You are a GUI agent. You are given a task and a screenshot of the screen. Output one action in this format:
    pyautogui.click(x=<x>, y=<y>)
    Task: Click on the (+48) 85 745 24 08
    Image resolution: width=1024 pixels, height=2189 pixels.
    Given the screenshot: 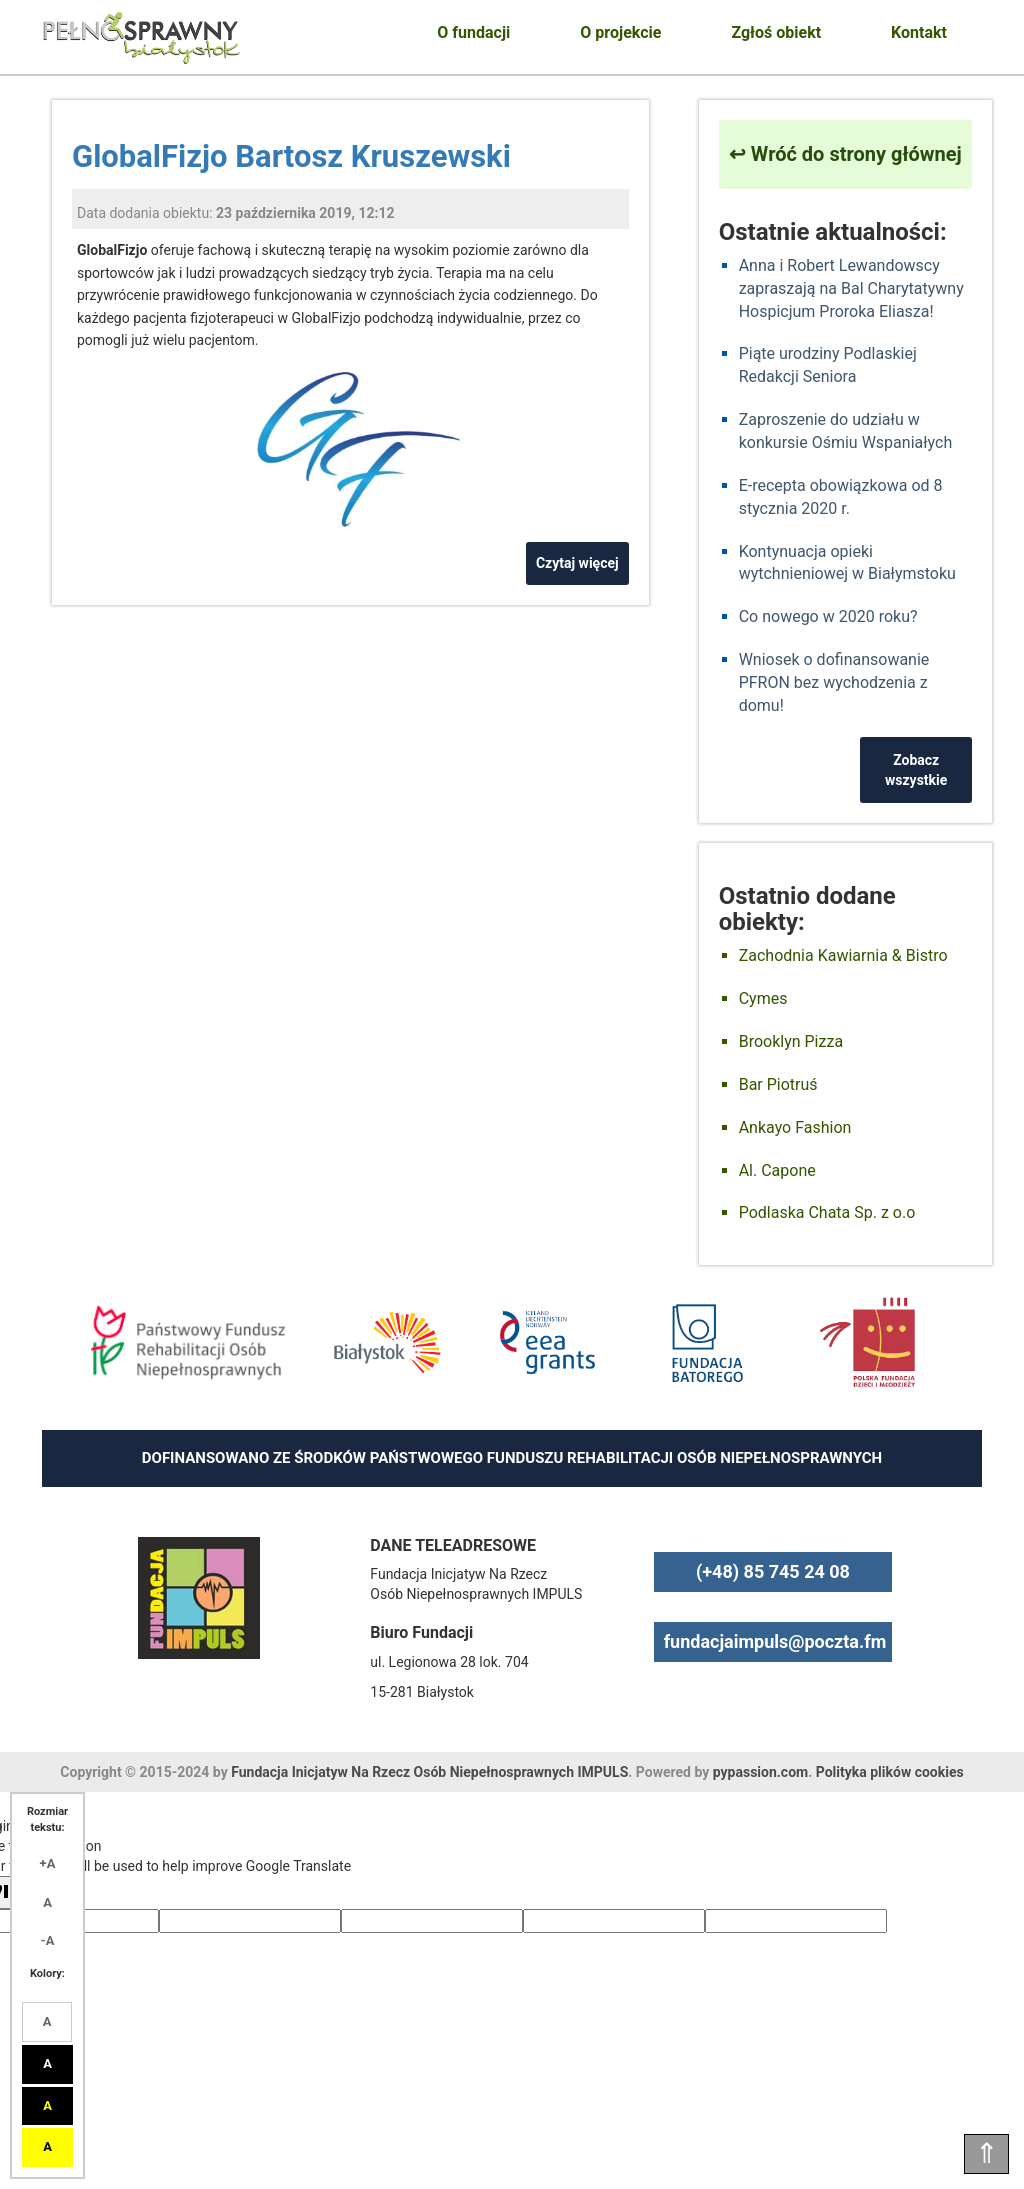 What is the action you would take?
    pyautogui.click(x=773, y=1571)
    